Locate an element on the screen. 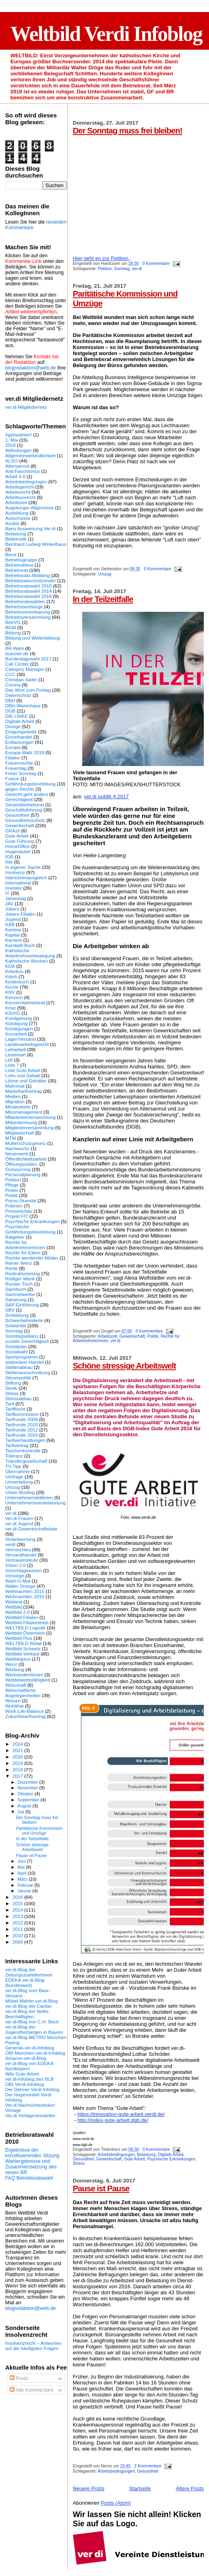  Personalplanung is located at coordinates (22, 1174).